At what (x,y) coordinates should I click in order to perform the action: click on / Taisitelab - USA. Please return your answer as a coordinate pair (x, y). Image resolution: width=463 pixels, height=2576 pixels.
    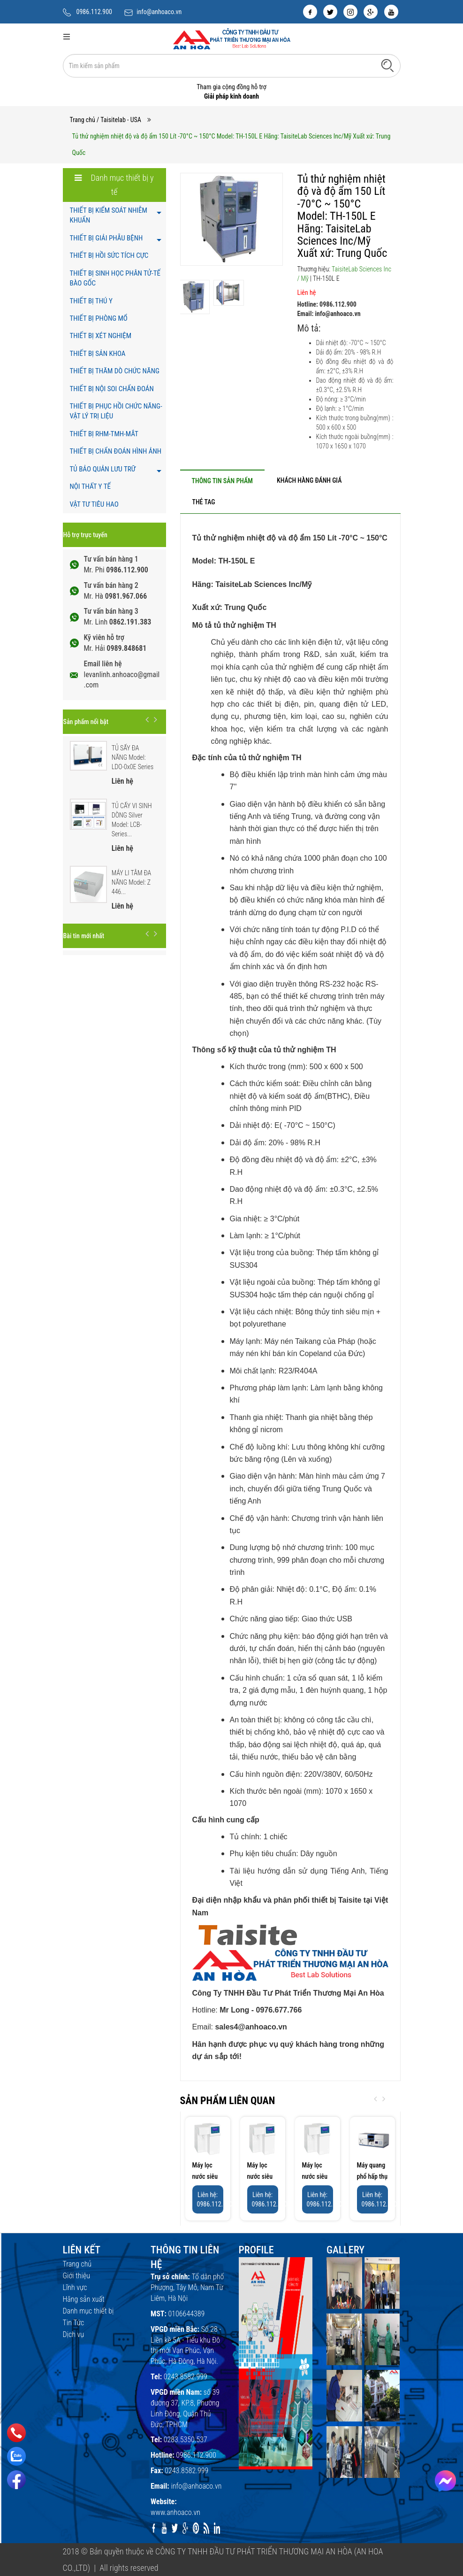
    Looking at the image, I should click on (119, 119).